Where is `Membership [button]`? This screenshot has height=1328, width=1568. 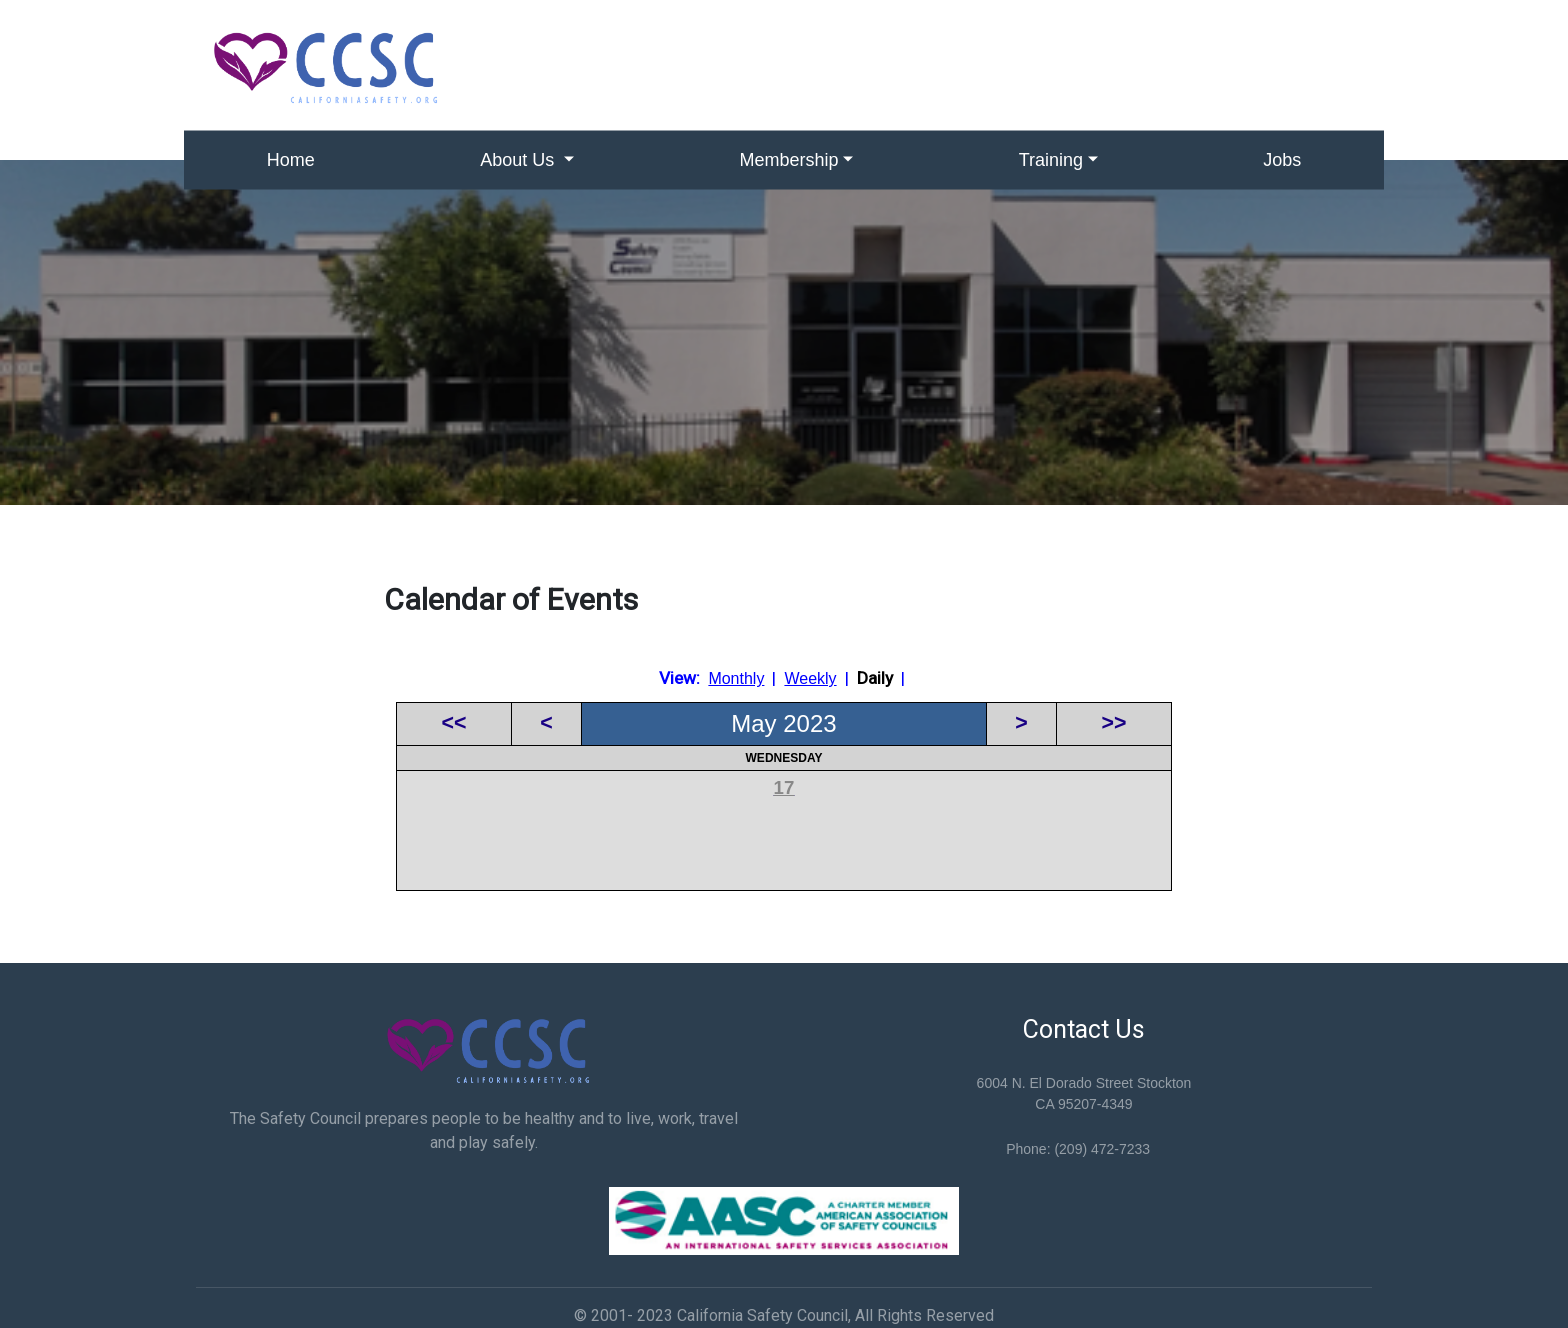 Membership [button] is located at coordinates (789, 160).